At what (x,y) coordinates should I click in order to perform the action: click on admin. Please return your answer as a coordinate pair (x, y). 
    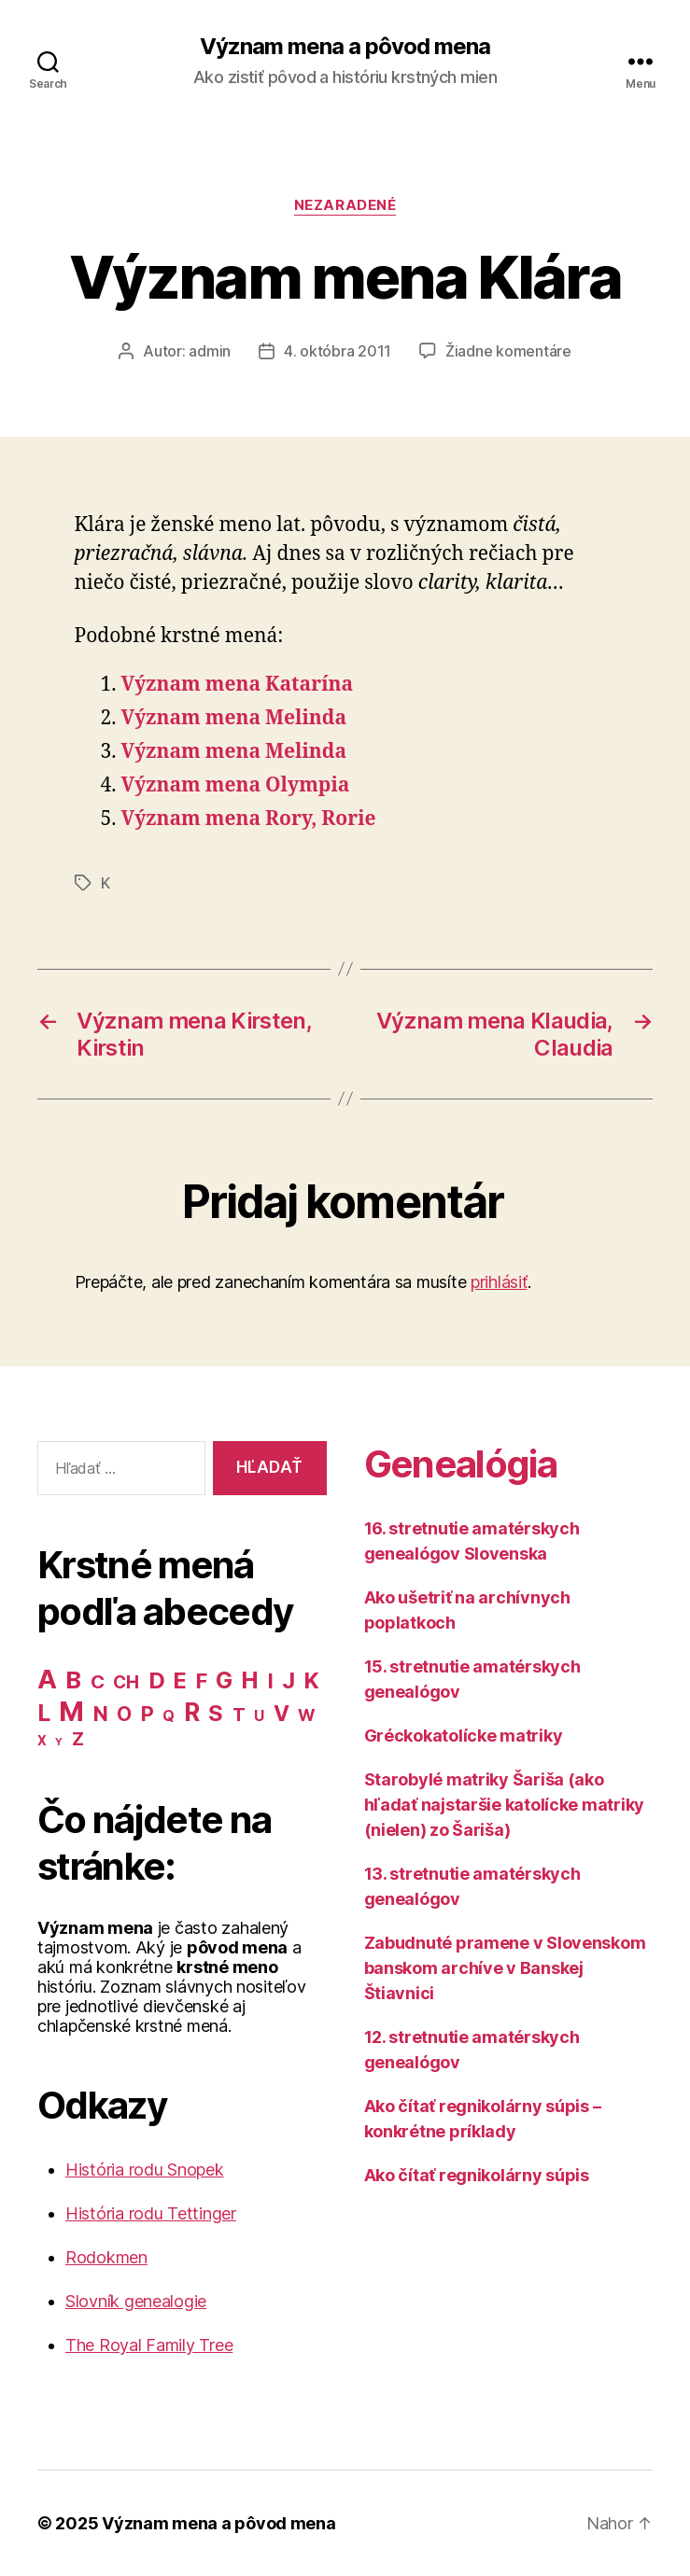
    Looking at the image, I should click on (210, 351).